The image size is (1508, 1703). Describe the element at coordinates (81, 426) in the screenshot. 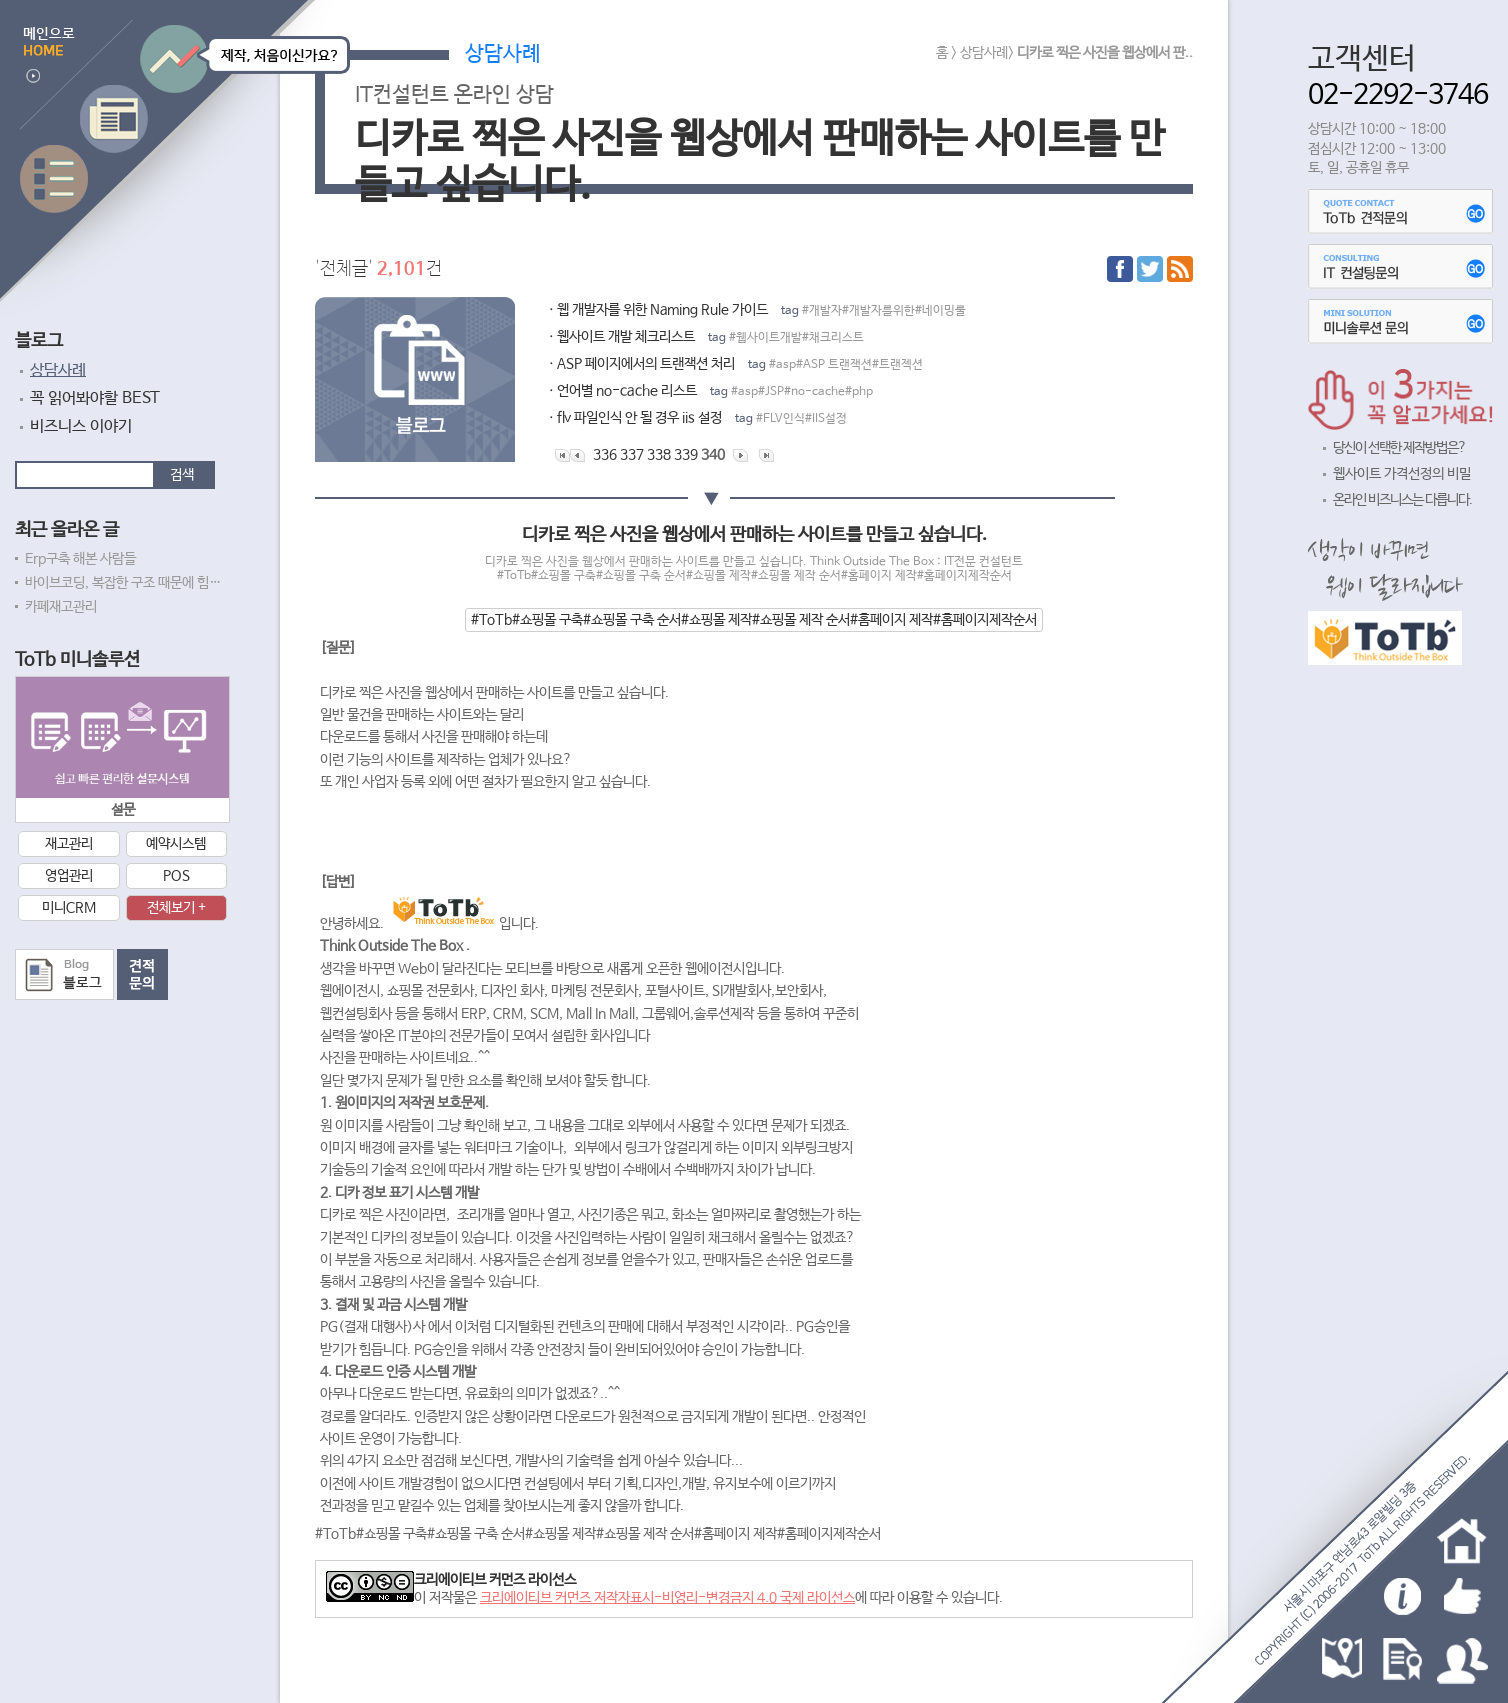

I see `비즈니스 이야기` at that location.